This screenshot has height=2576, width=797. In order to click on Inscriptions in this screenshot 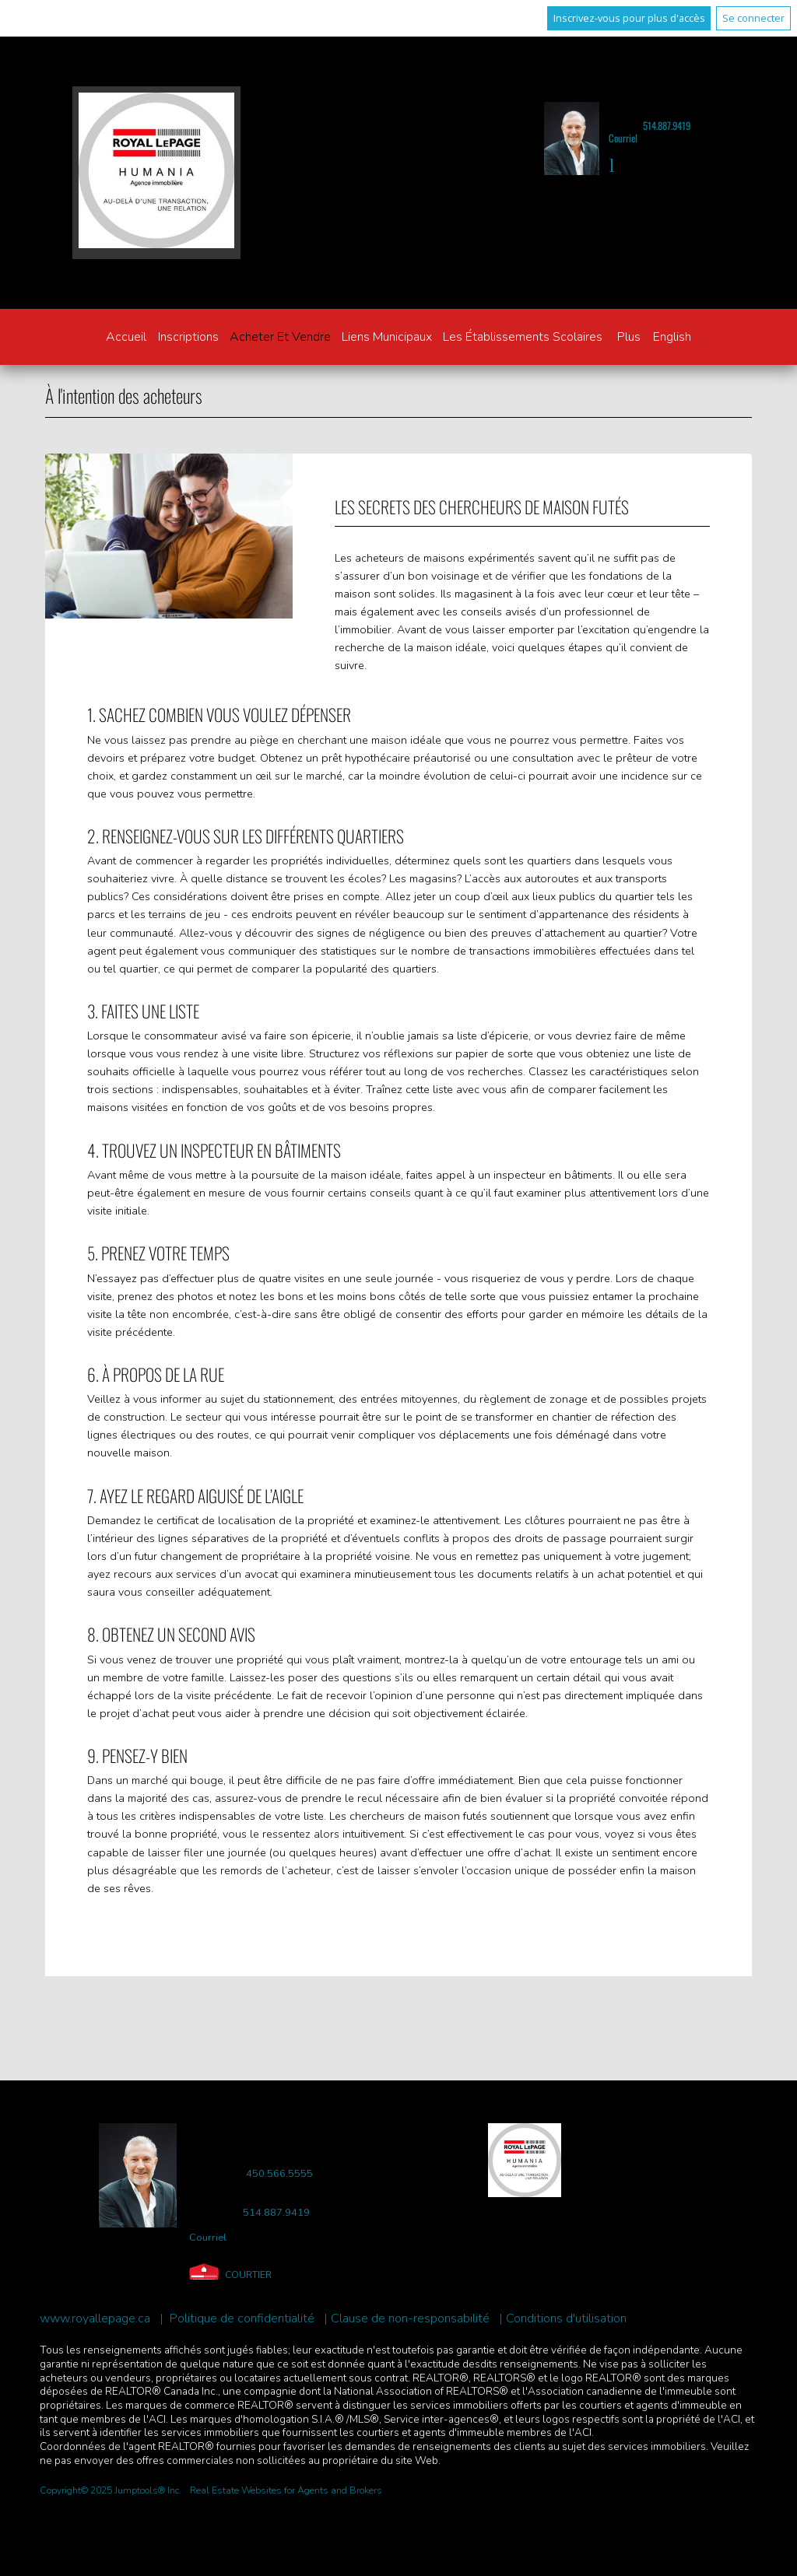, I will do `click(188, 336)`.